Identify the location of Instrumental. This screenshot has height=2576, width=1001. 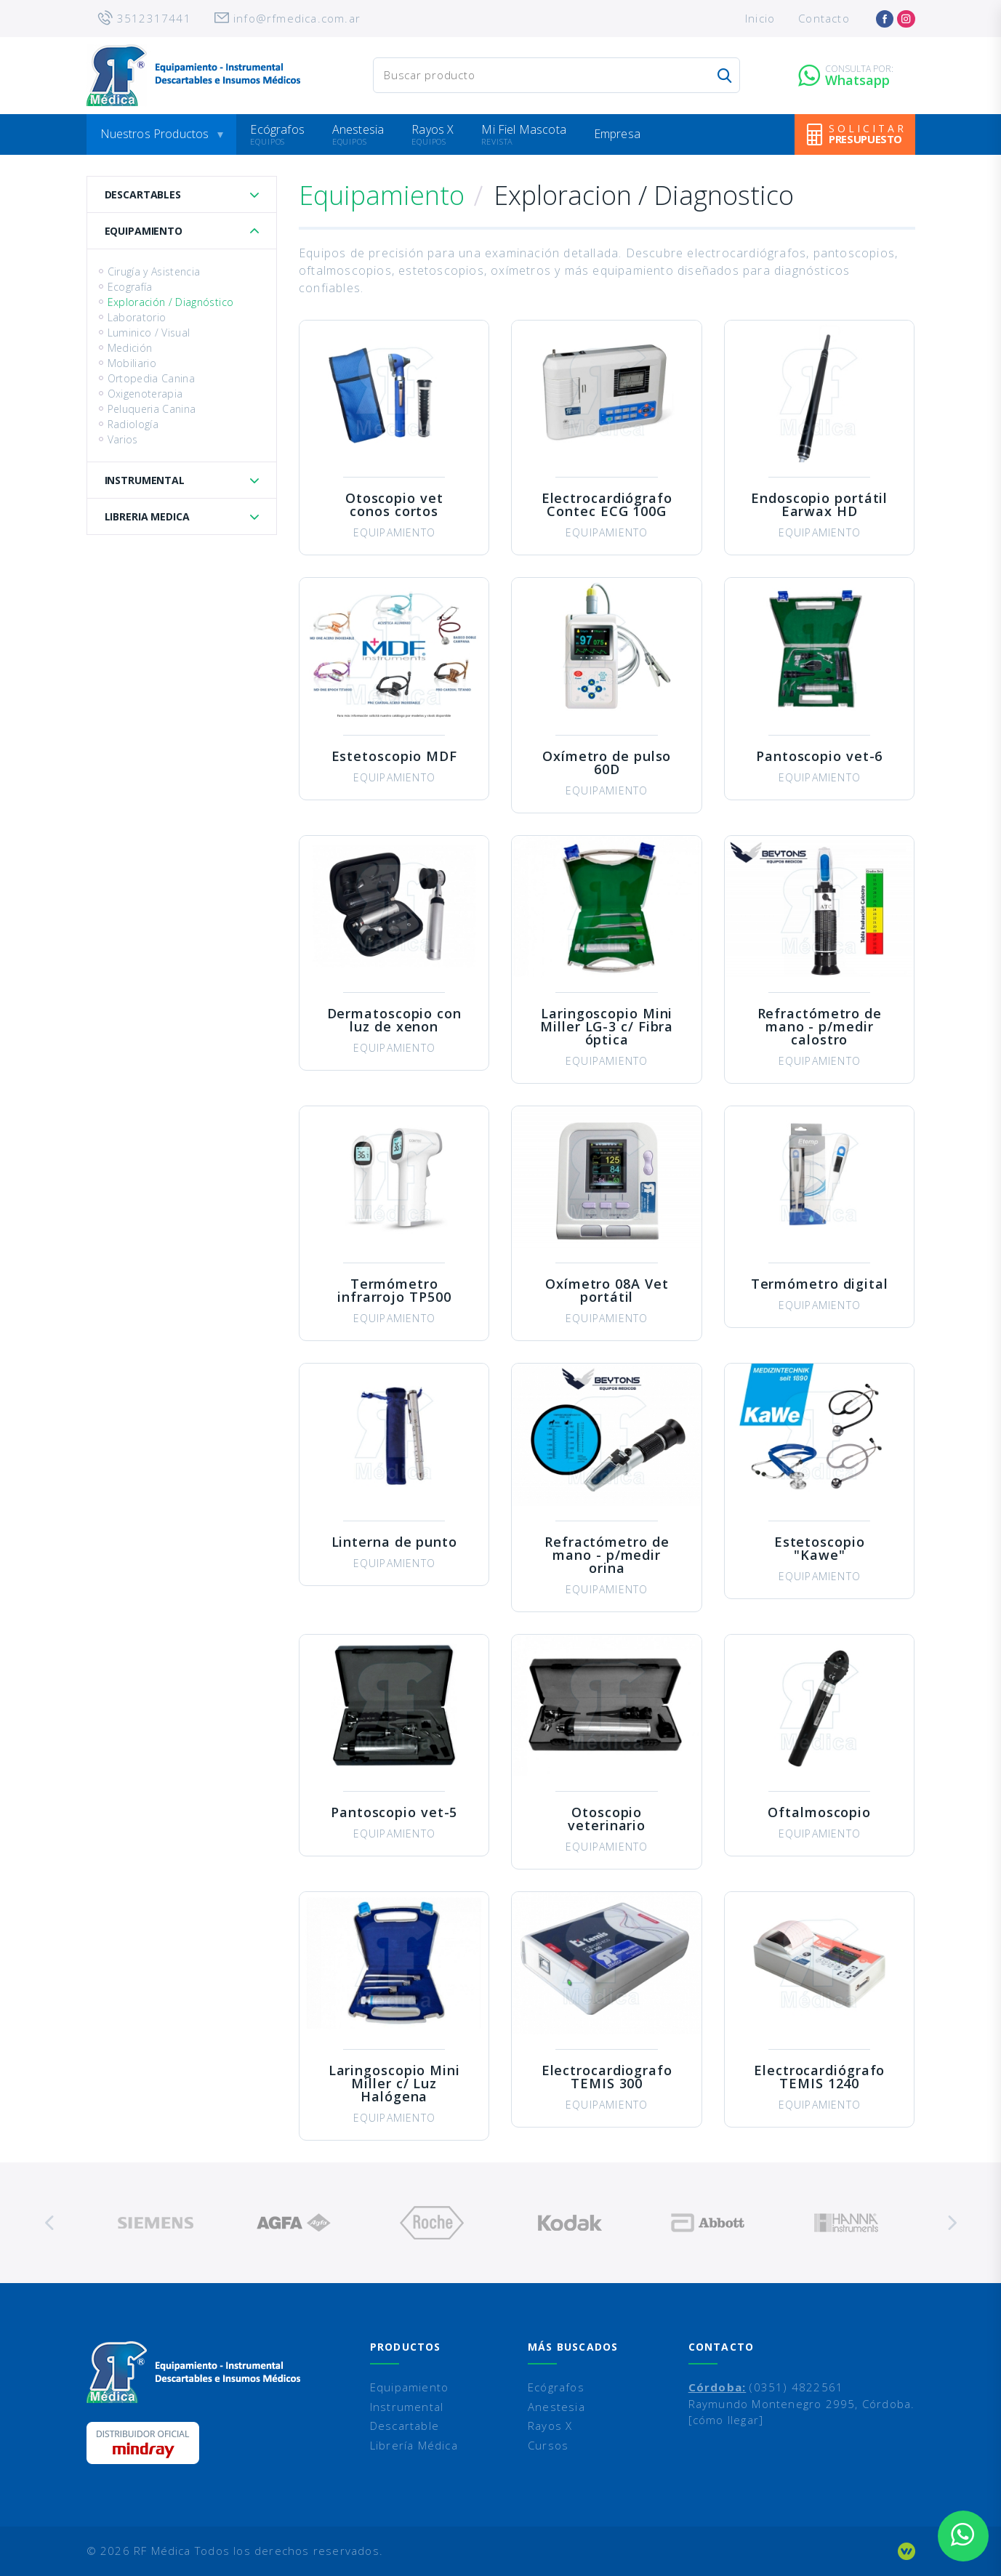
(145, 480).